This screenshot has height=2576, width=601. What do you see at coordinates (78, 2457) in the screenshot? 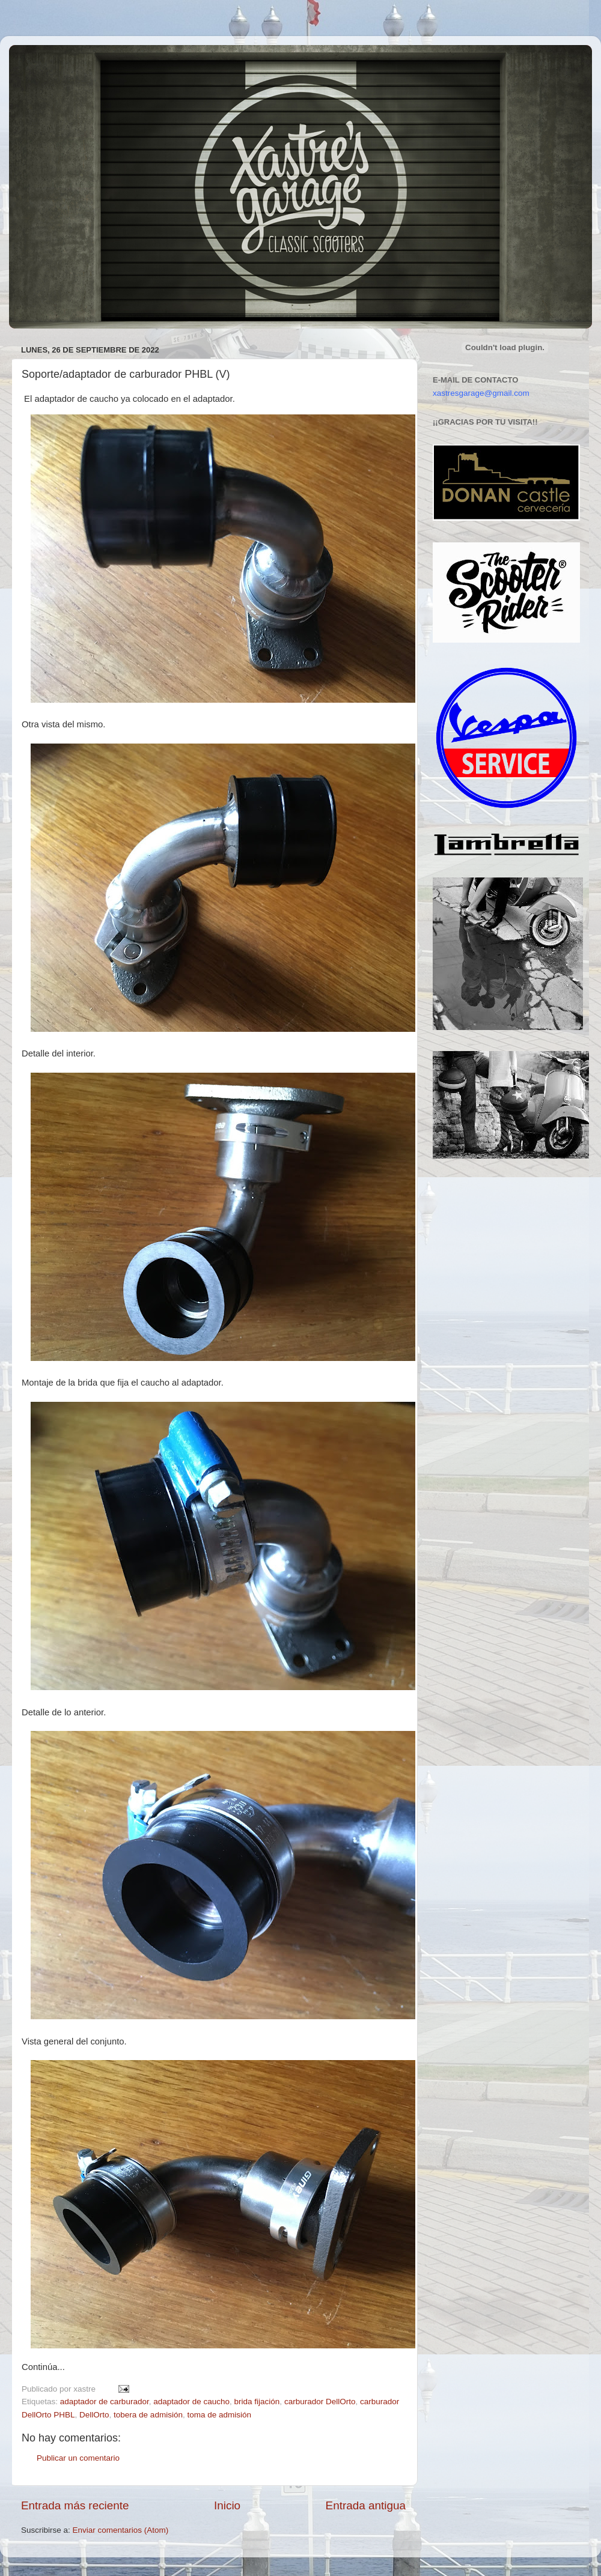
I see `Publicar un comentario` at bounding box center [78, 2457].